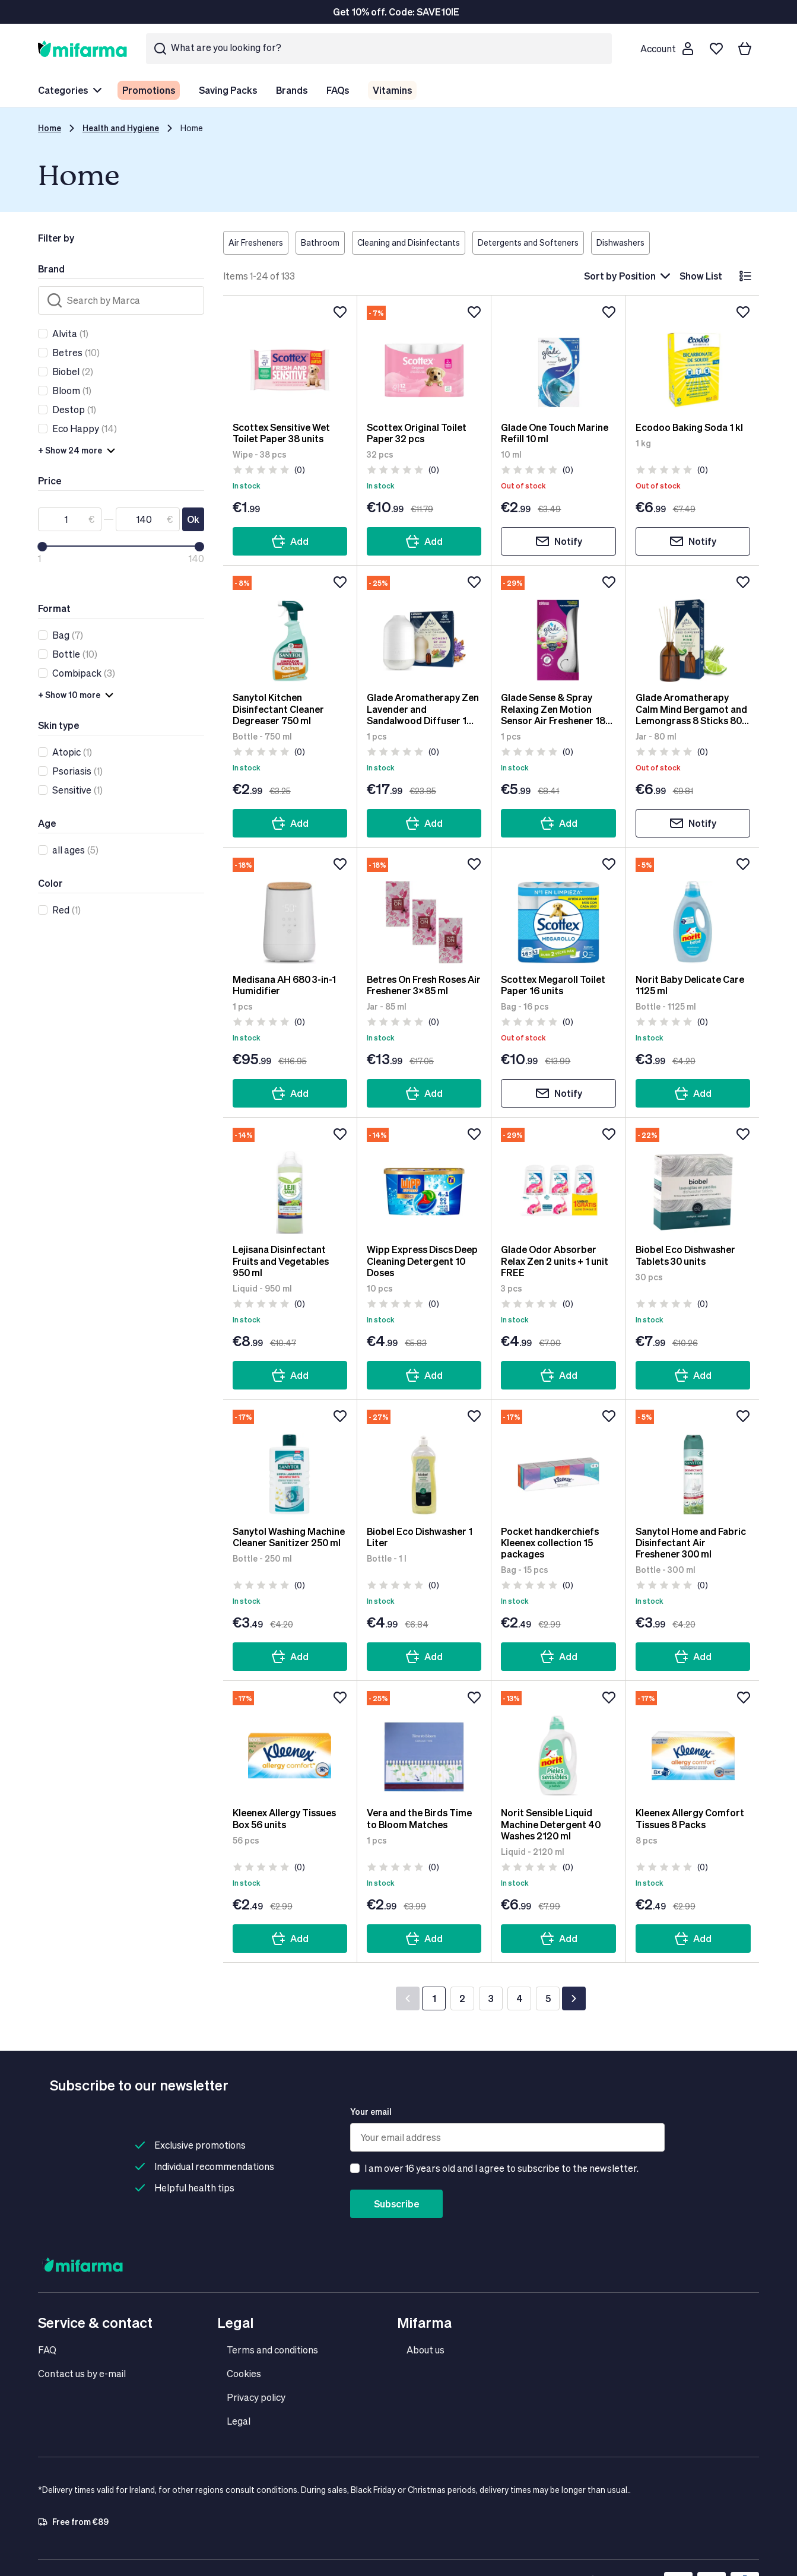  What do you see at coordinates (574, 1998) in the screenshot?
I see `[Next]` at bounding box center [574, 1998].